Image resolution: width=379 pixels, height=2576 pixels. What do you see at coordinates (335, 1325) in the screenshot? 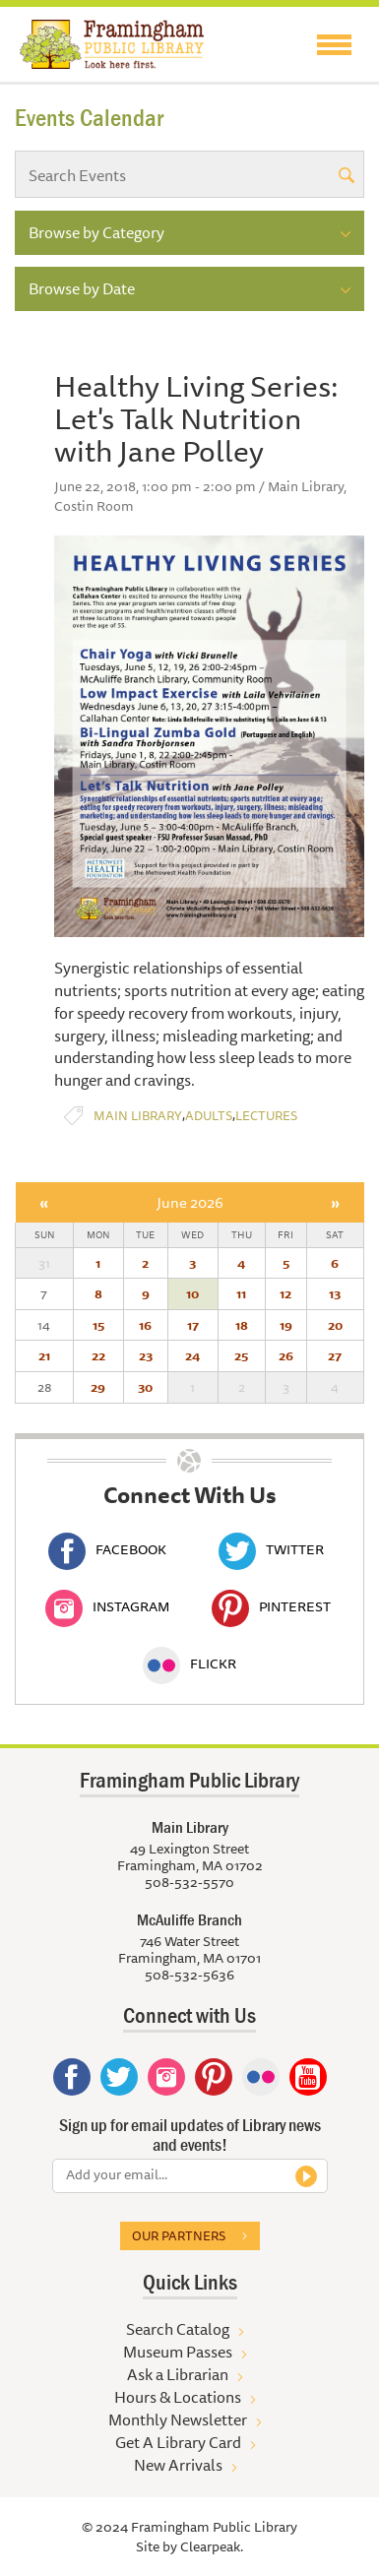
I see `20` at bounding box center [335, 1325].